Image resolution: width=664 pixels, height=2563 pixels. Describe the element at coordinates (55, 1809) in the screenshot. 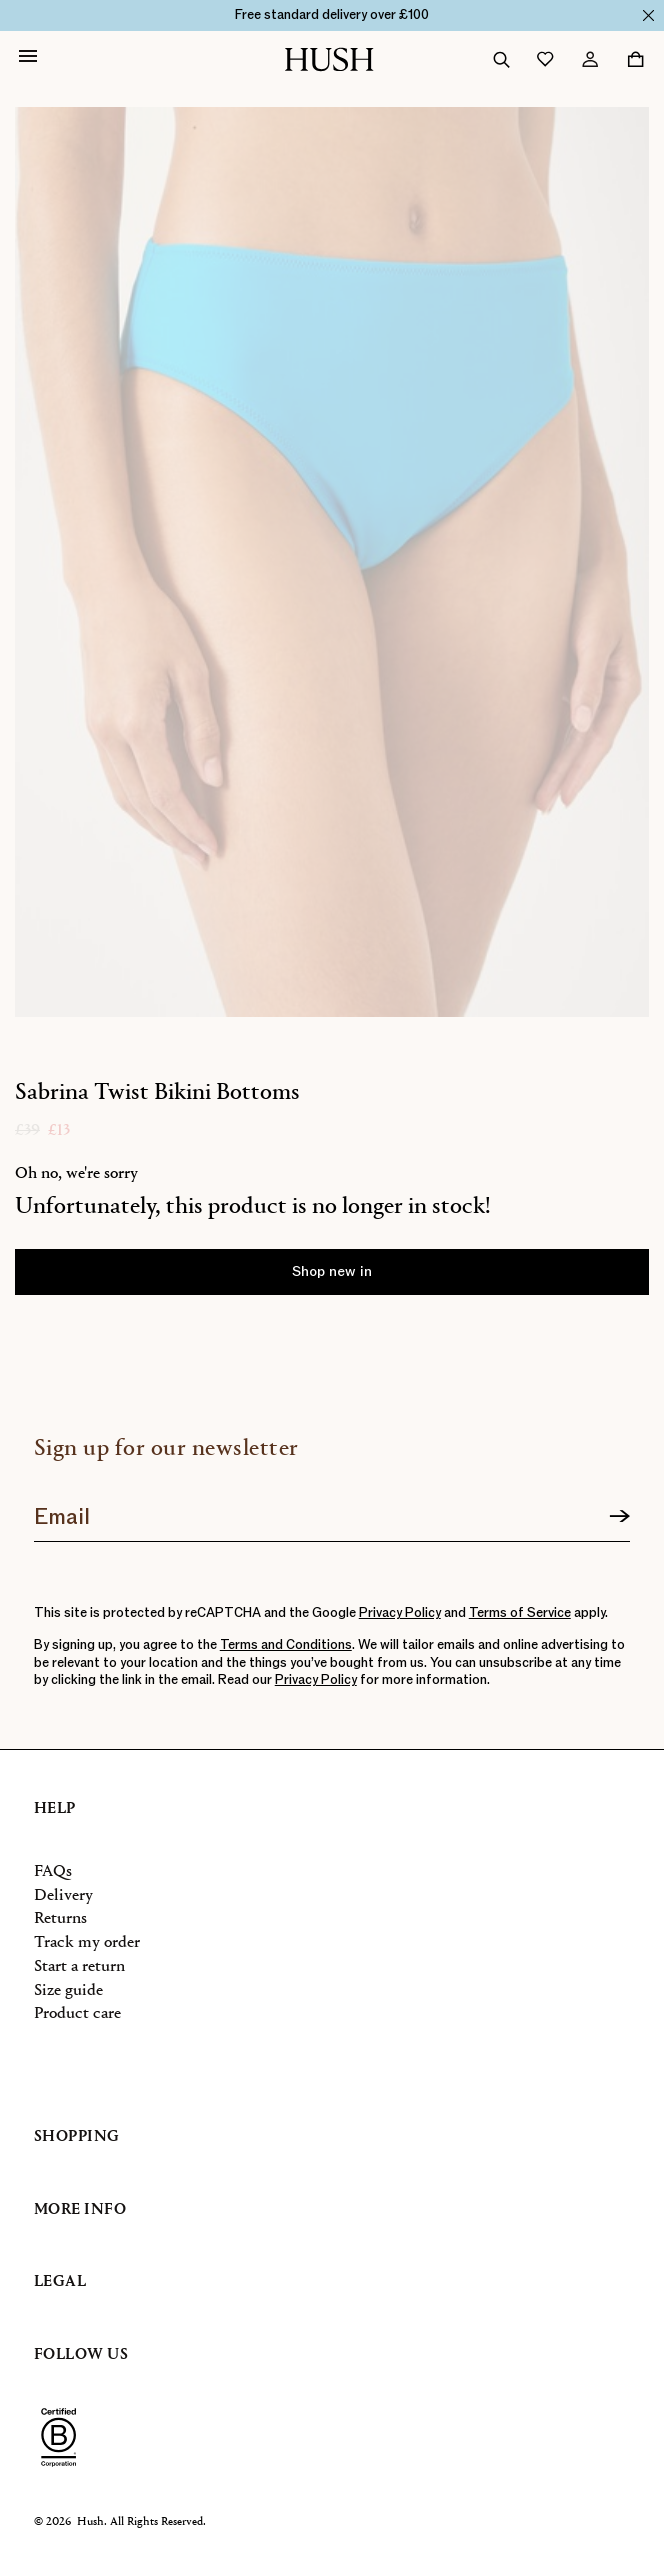

I see `Help` at that location.